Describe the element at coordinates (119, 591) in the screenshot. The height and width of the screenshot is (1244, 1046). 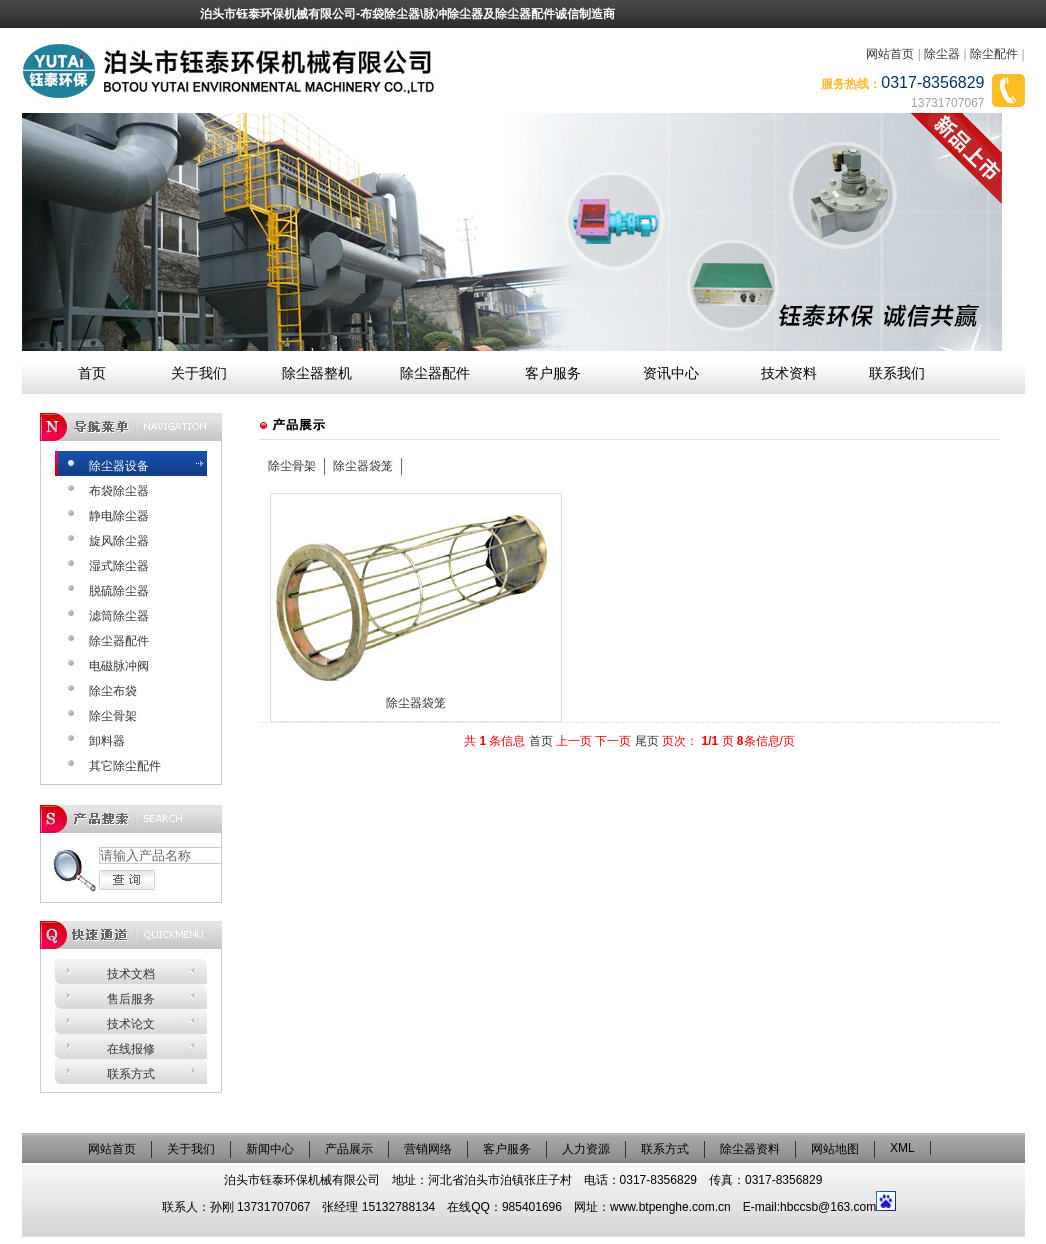
I see `脱硫除尘器` at that location.